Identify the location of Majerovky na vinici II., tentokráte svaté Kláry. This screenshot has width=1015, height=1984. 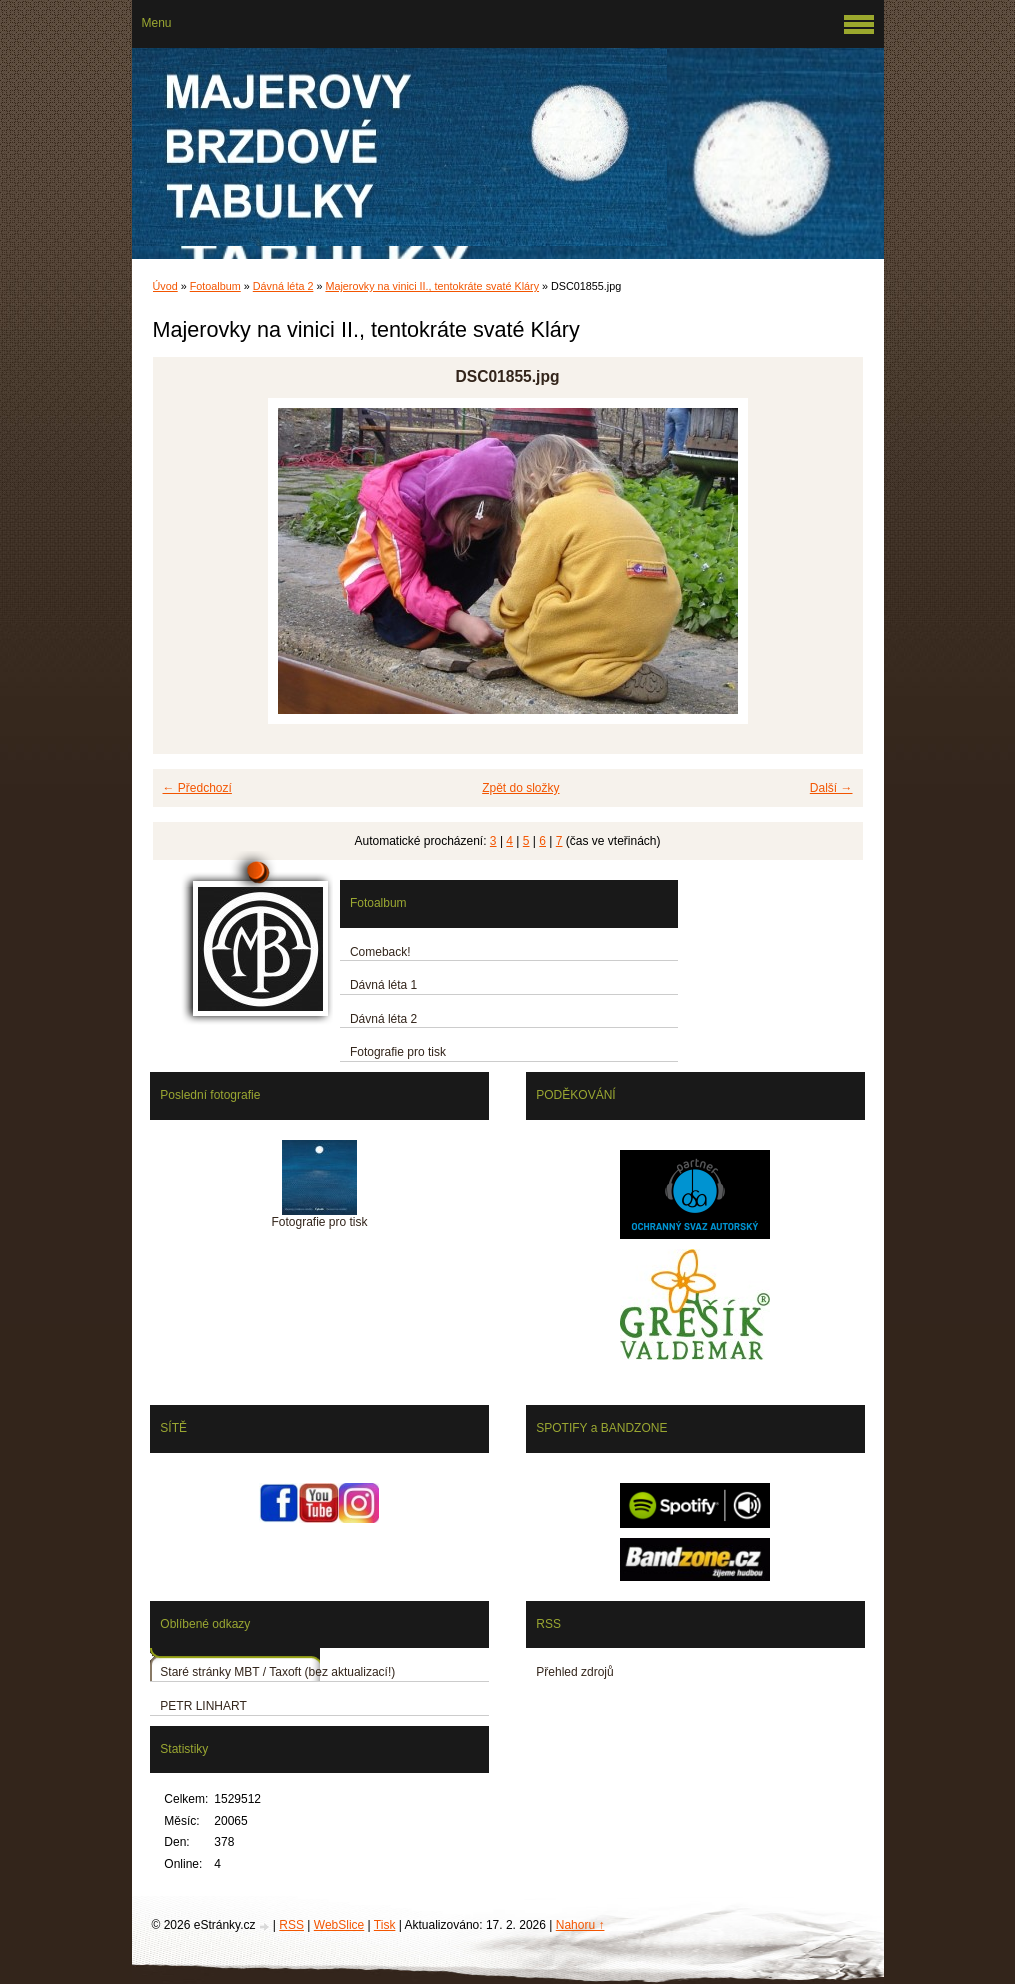
(432, 286).